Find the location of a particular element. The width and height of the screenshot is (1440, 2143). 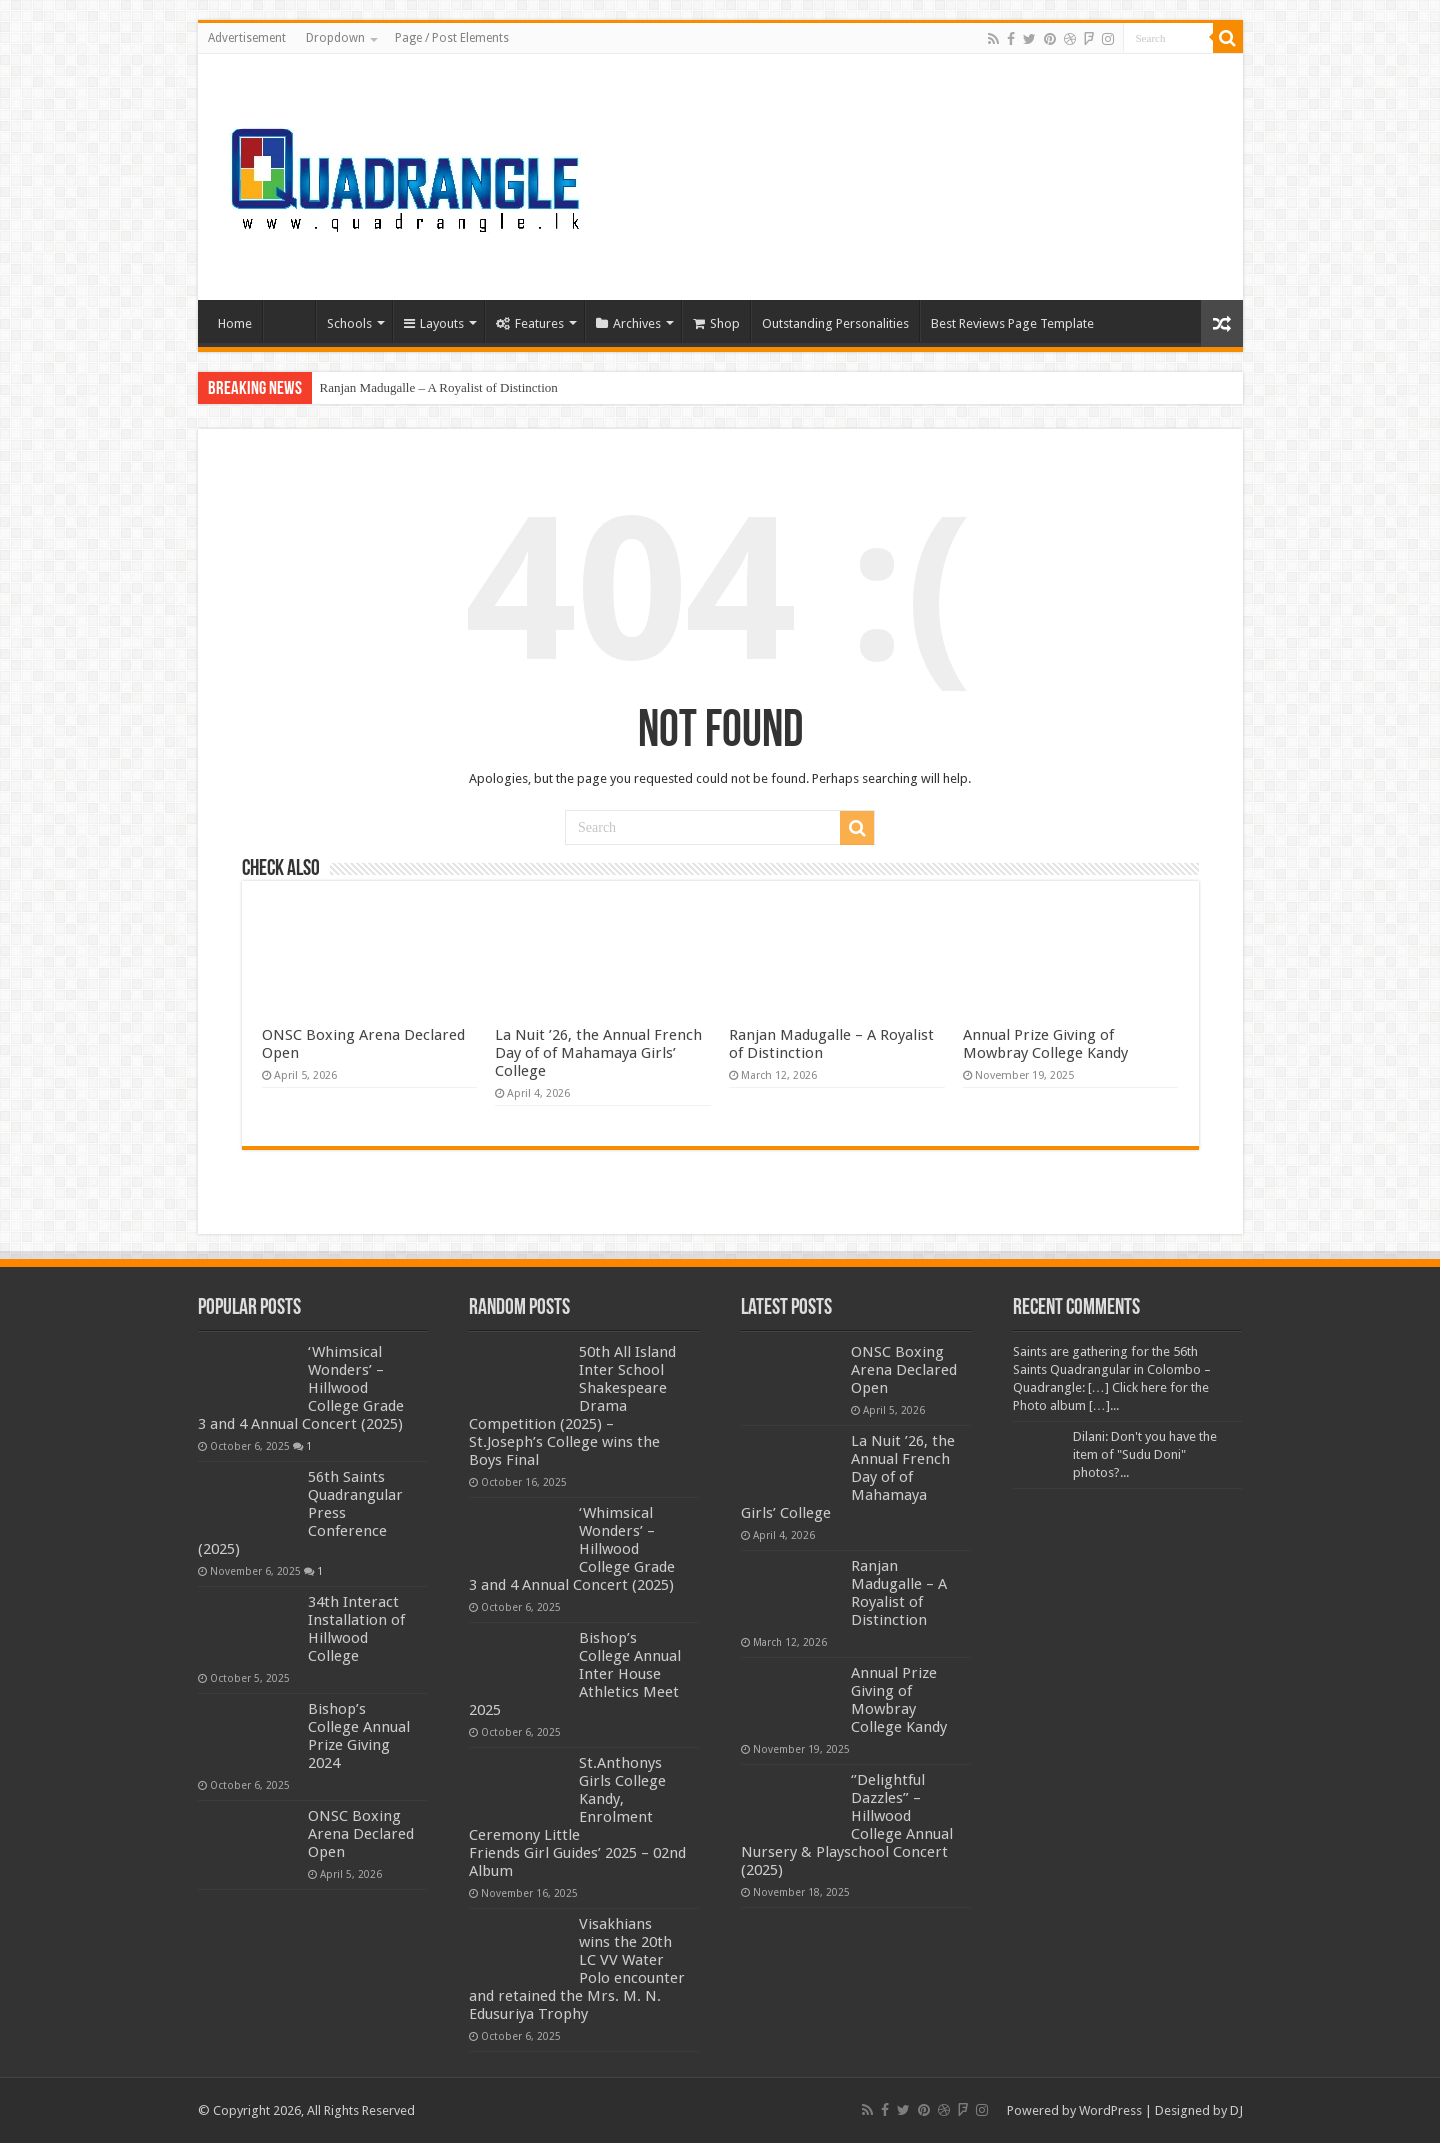

Shop is located at coordinates (716, 323).